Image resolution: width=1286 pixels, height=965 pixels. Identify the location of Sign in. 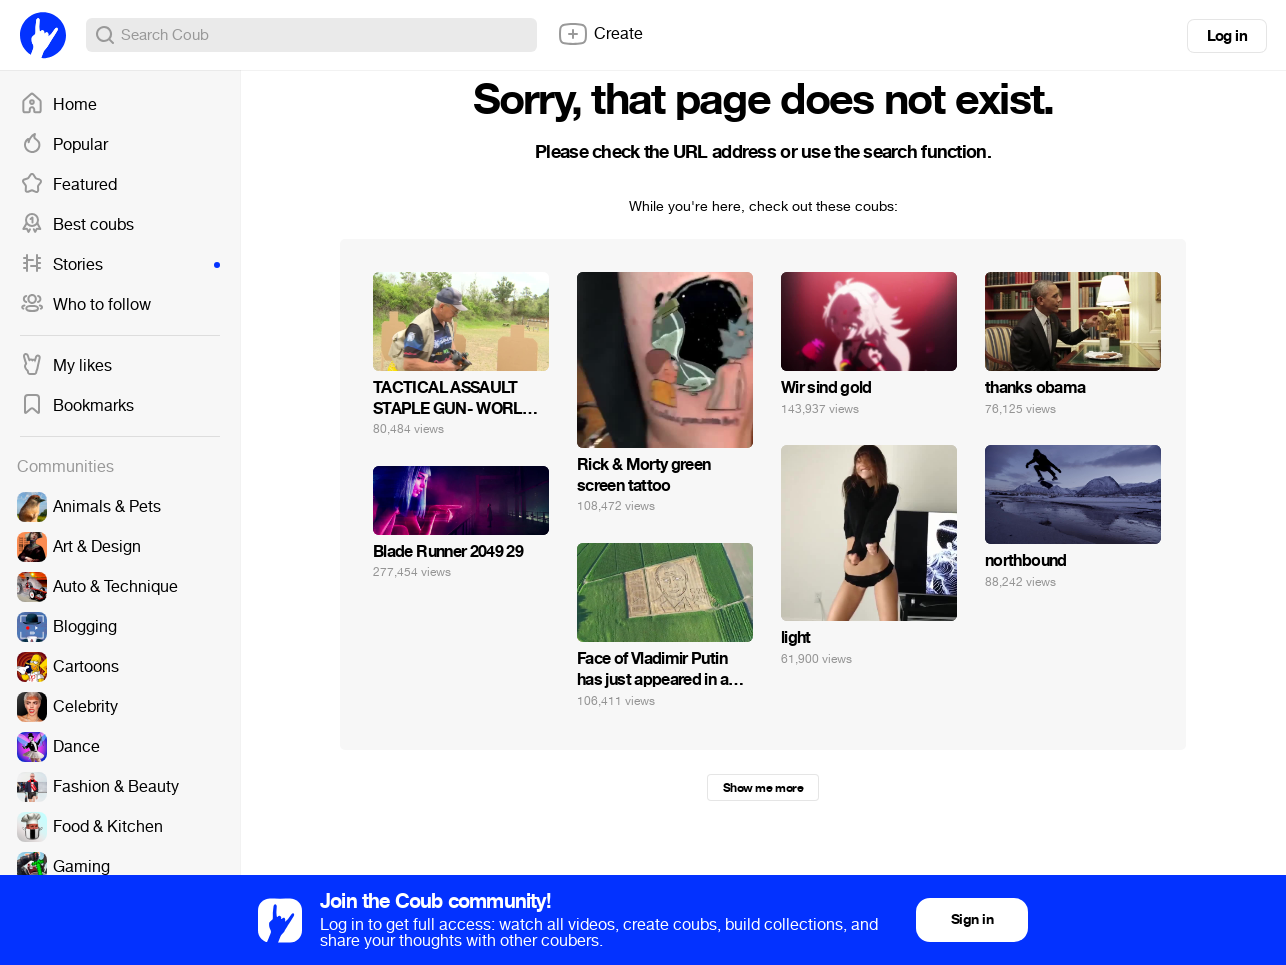
(972, 919).